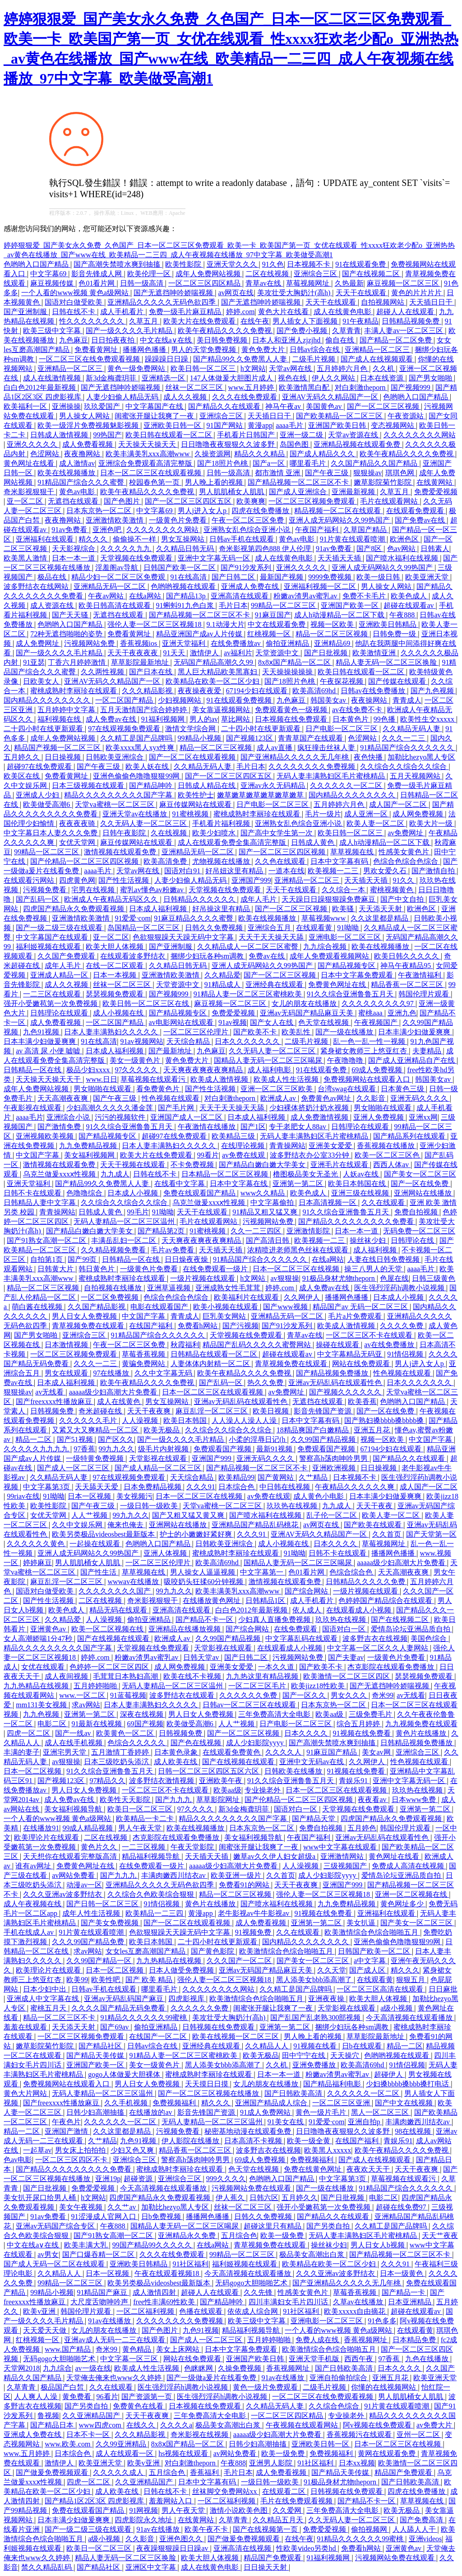 This screenshot has height=2576, width=462. What do you see at coordinates (368, 1970) in the screenshot?
I see `国产成人区` at bounding box center [368, 1970].